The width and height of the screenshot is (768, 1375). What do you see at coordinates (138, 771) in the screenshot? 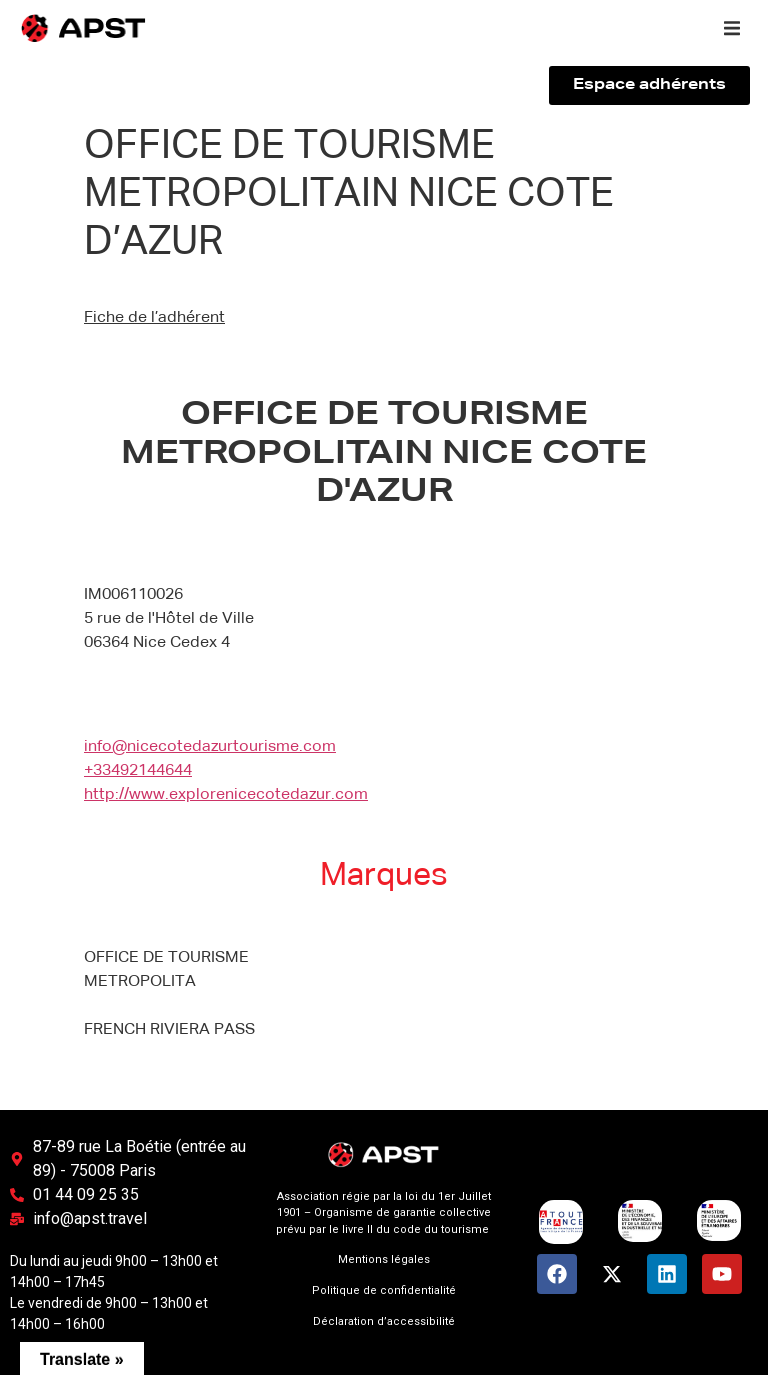
I see `+33492144644` at bounding box center [138, 771].